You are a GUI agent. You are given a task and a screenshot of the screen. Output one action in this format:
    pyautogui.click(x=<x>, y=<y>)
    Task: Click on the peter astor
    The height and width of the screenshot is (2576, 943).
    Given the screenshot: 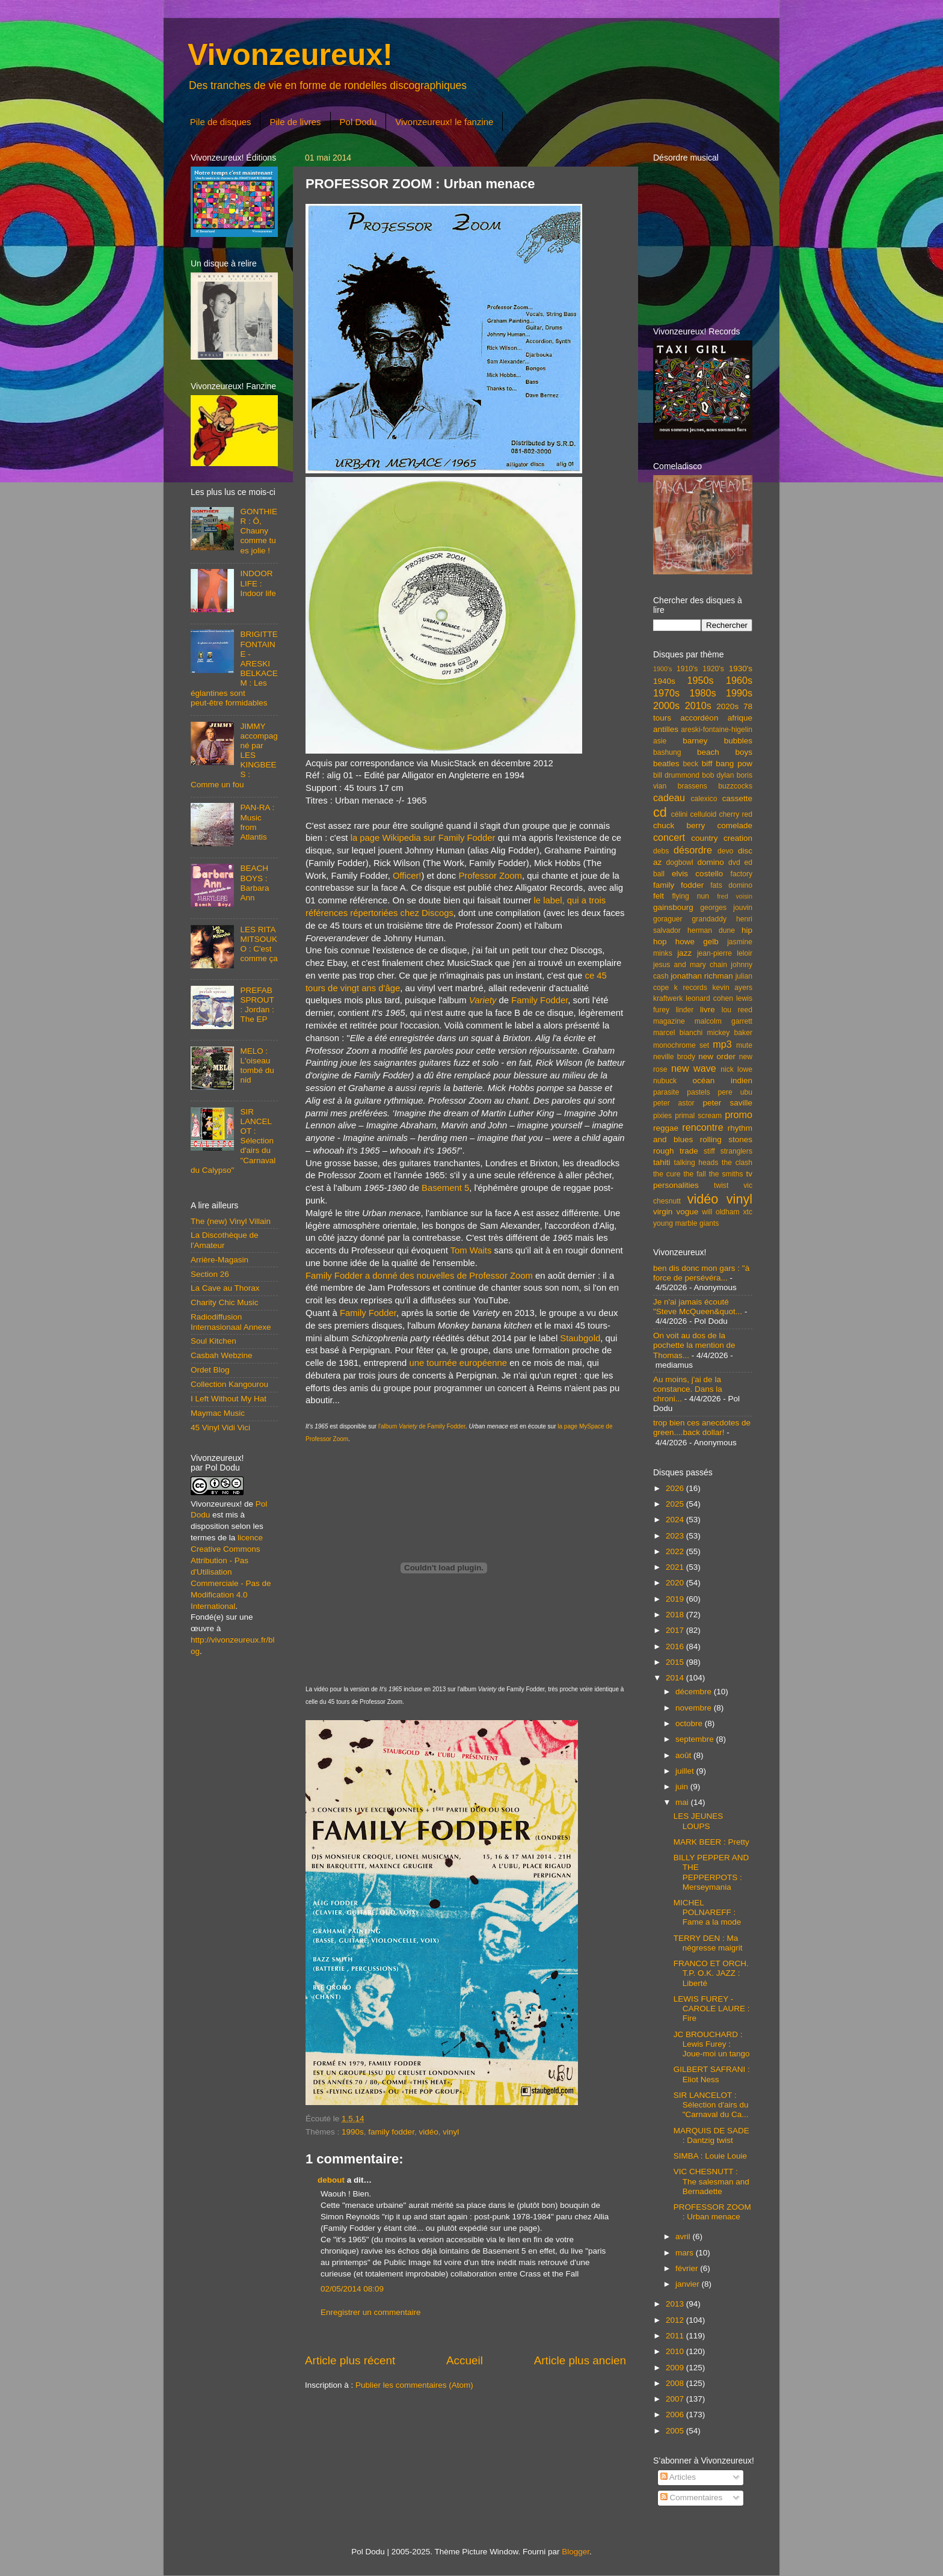 What is the action you would take?
    pyautogui.click(x=674, y=1103)
    